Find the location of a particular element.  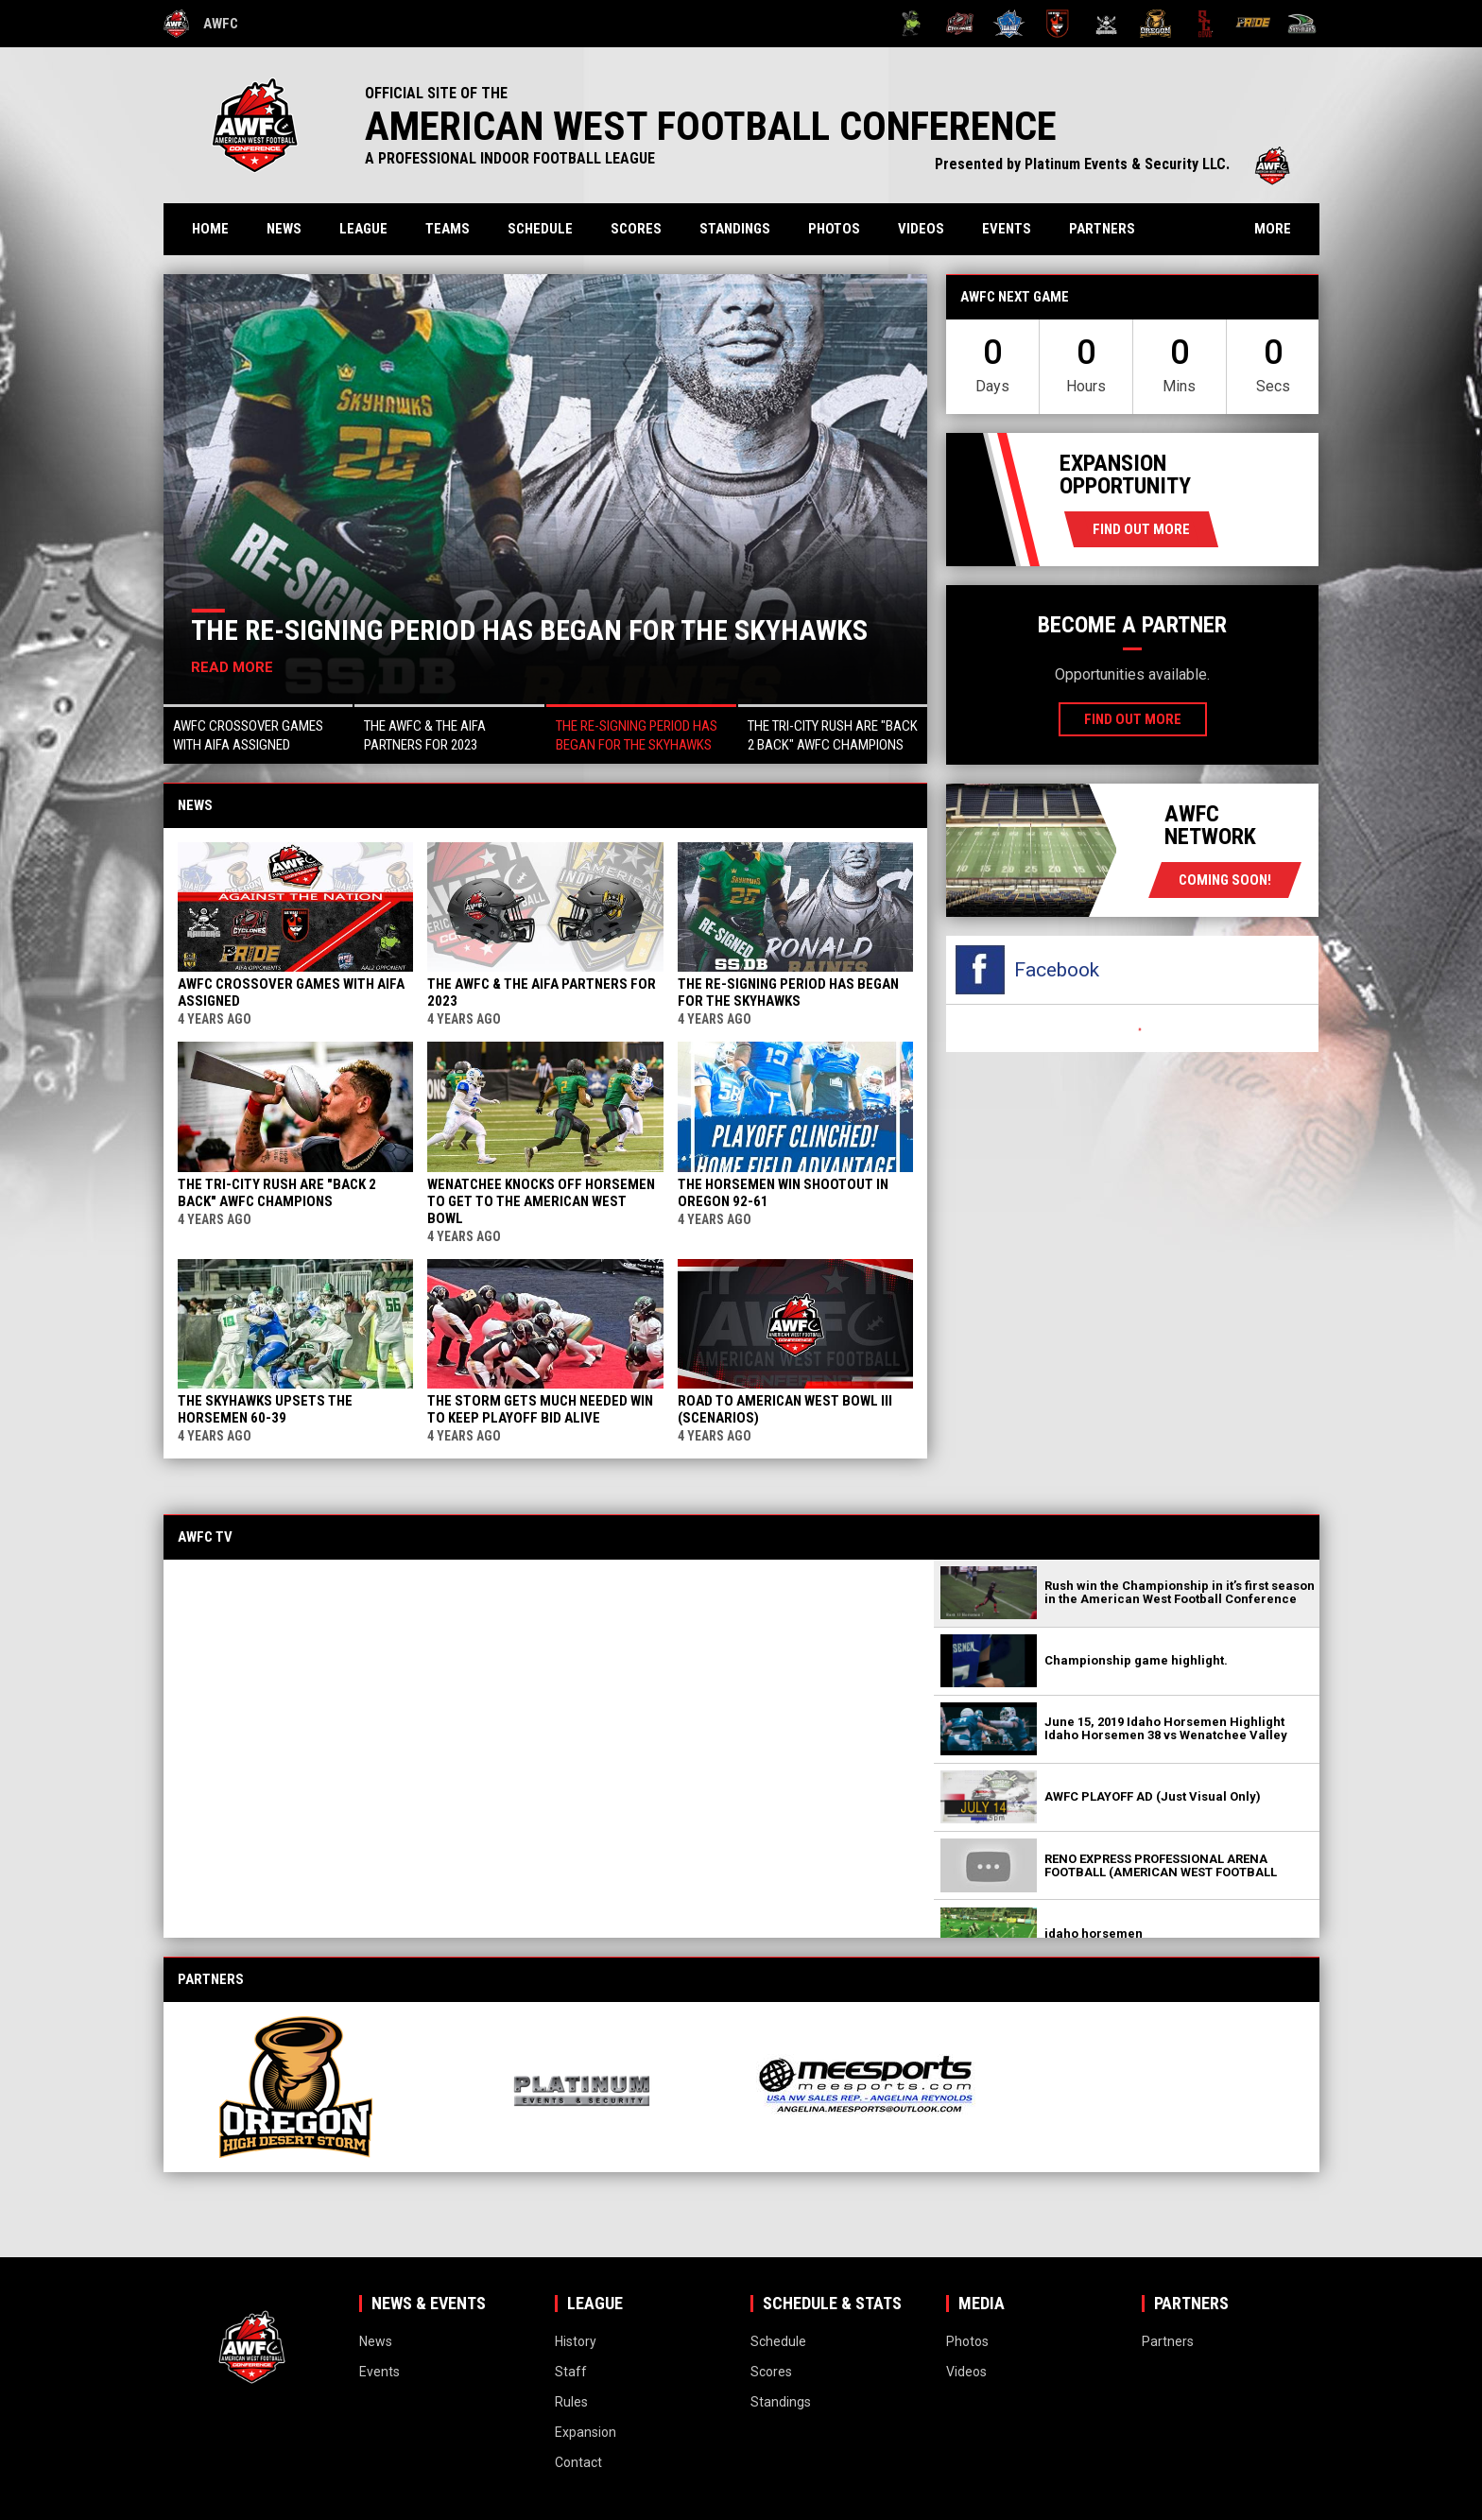

News is located at coordinates (284, 228).